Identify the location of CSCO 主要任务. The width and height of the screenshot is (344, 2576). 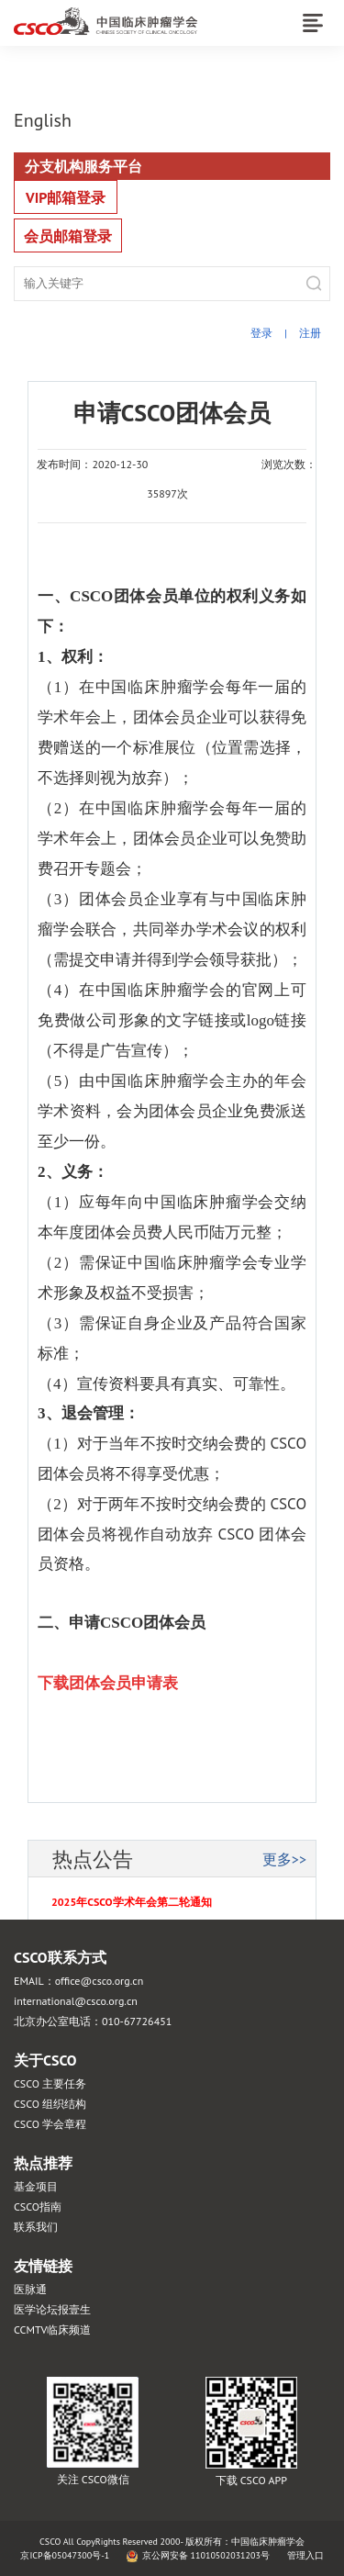
(50, 2083).